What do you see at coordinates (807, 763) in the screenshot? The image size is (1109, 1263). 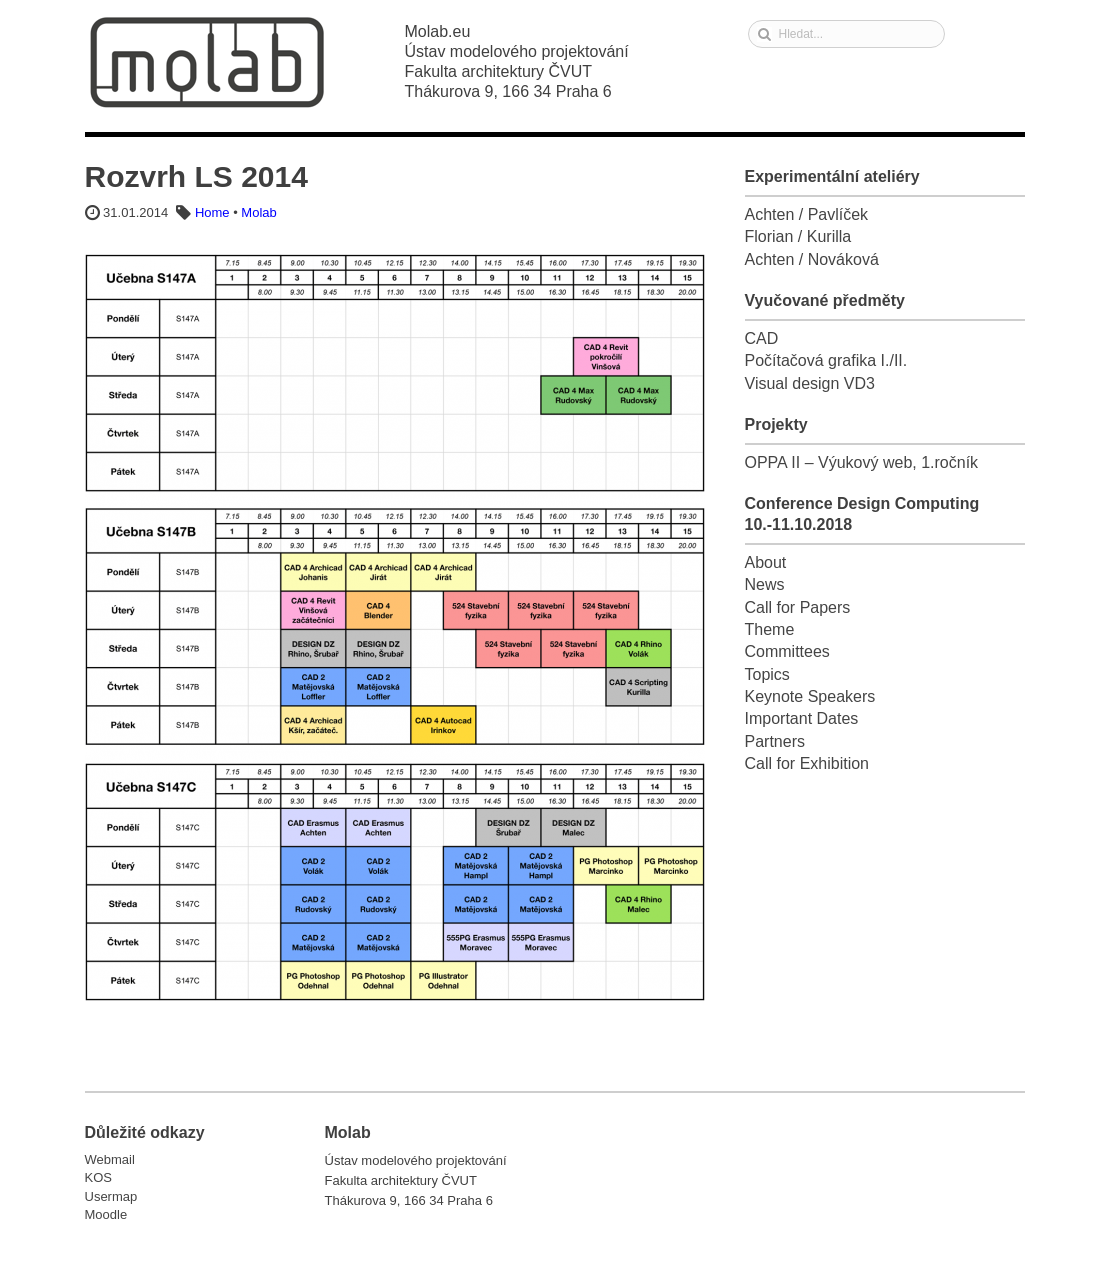 I see `Call for Exhibition` at bounding box center [807, 763].